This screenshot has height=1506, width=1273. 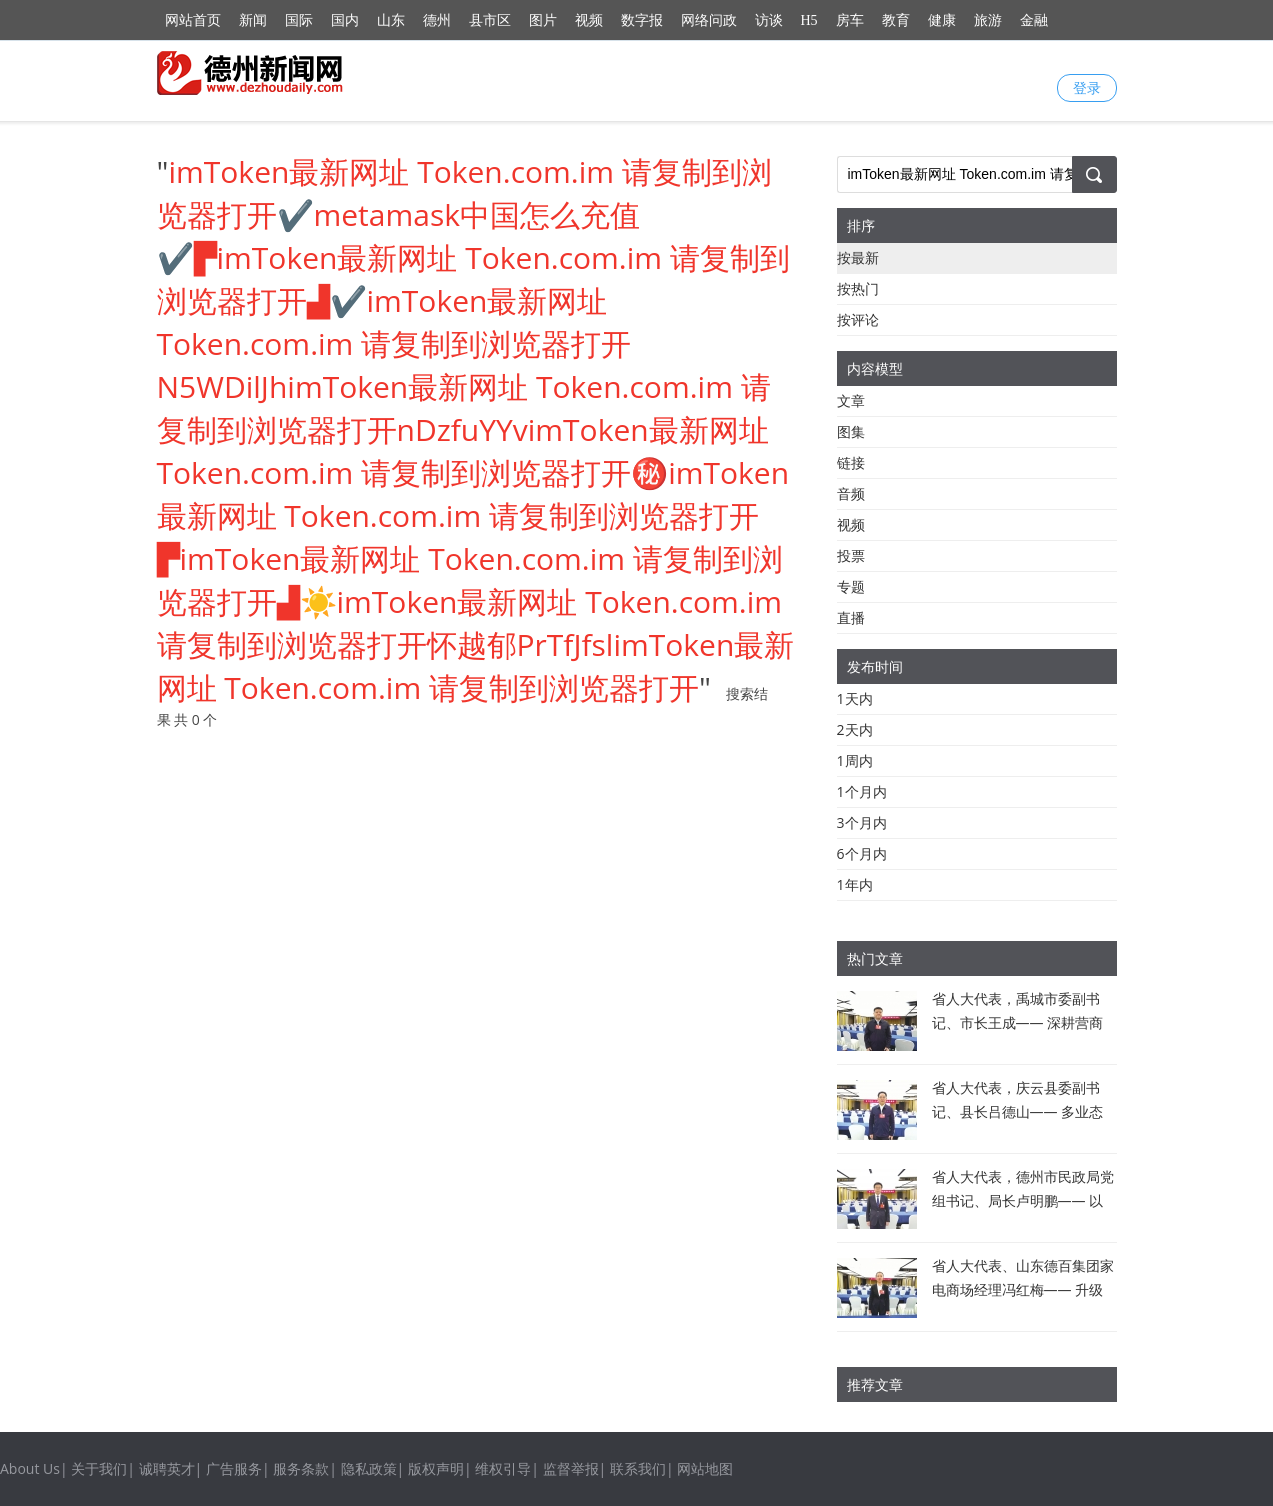 I want to click on 金融, so click(x=1034, y=20).